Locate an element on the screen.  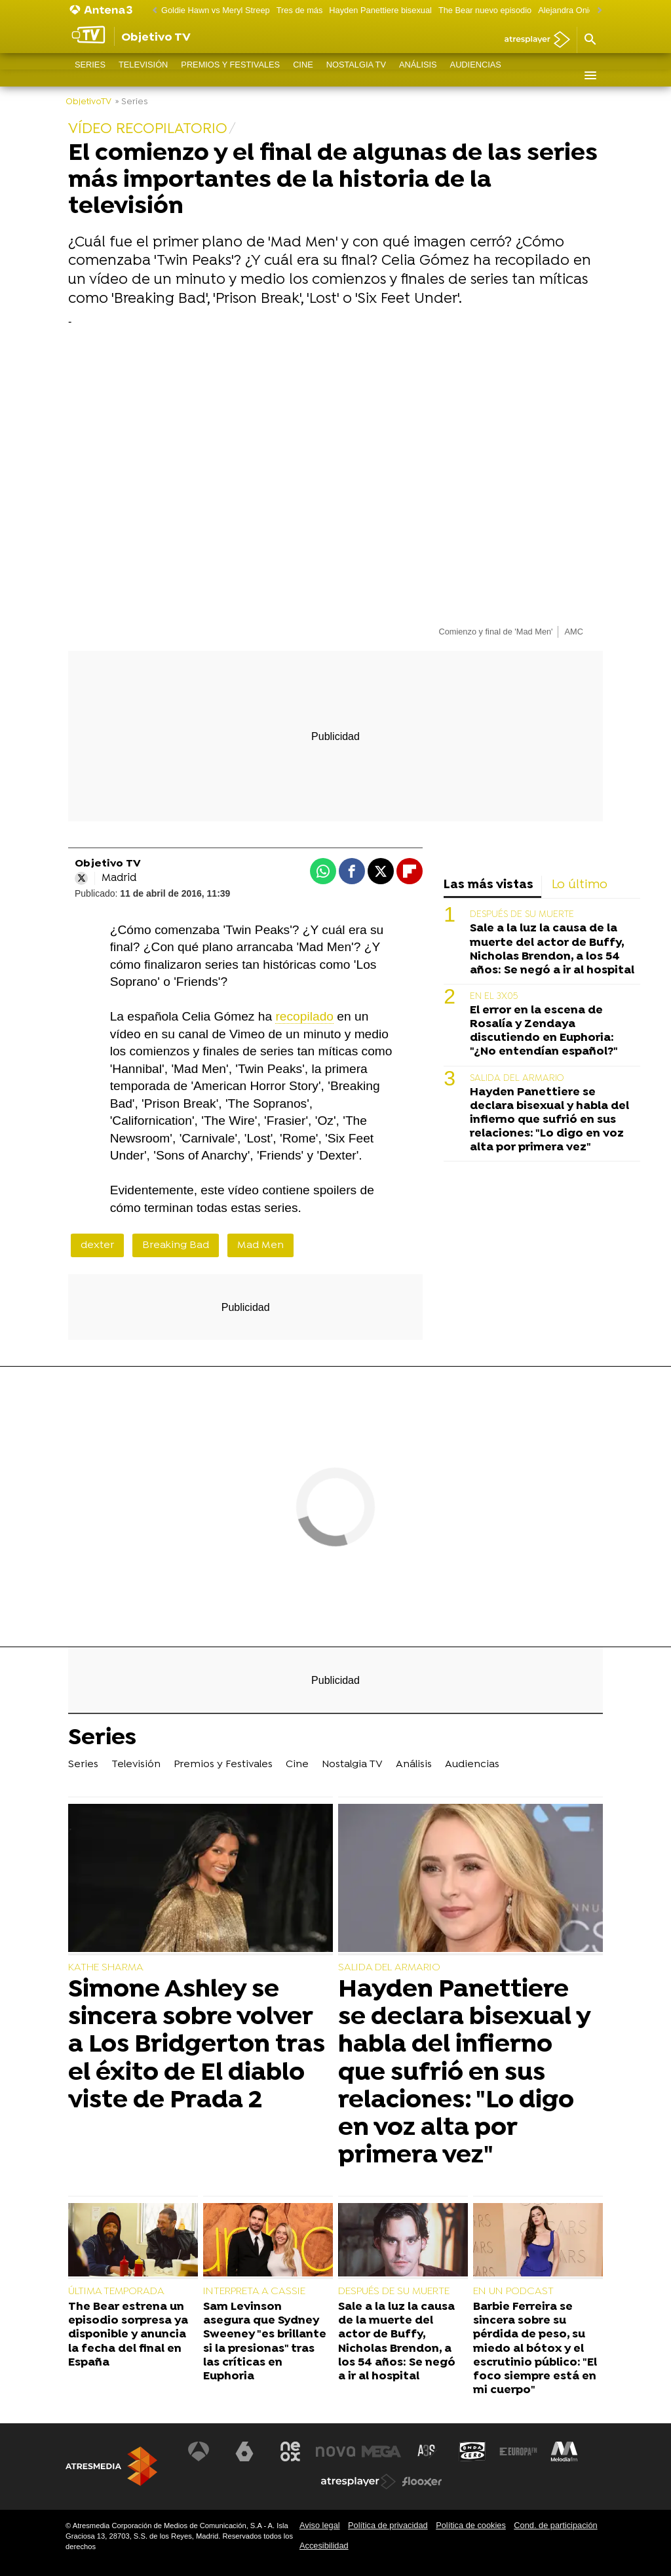
recopilado is located at coordinates (304, 1016).